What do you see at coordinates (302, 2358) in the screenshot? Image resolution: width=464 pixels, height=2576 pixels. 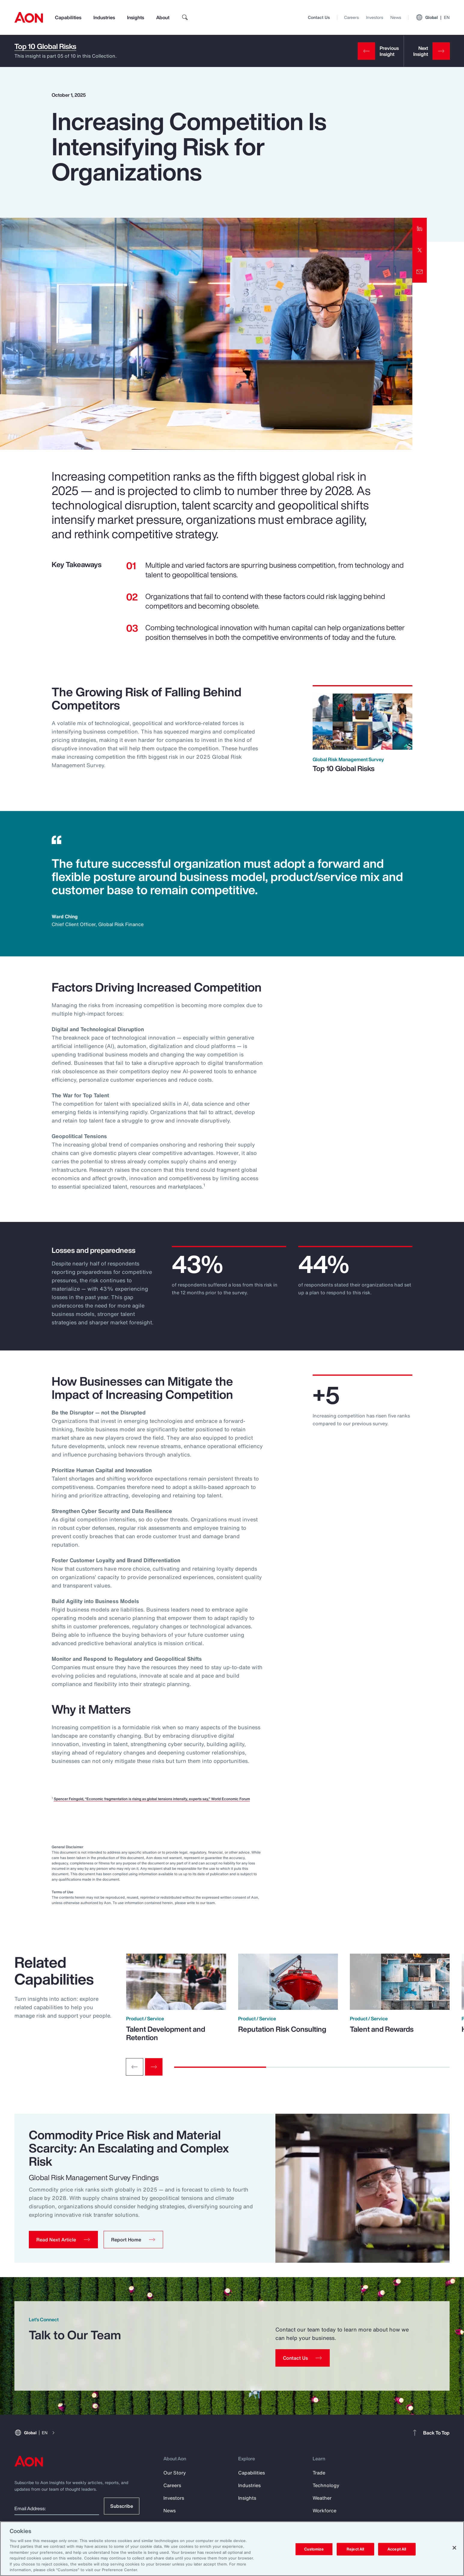 I see `[Contact Us]` at bounding box center [302, 2358].